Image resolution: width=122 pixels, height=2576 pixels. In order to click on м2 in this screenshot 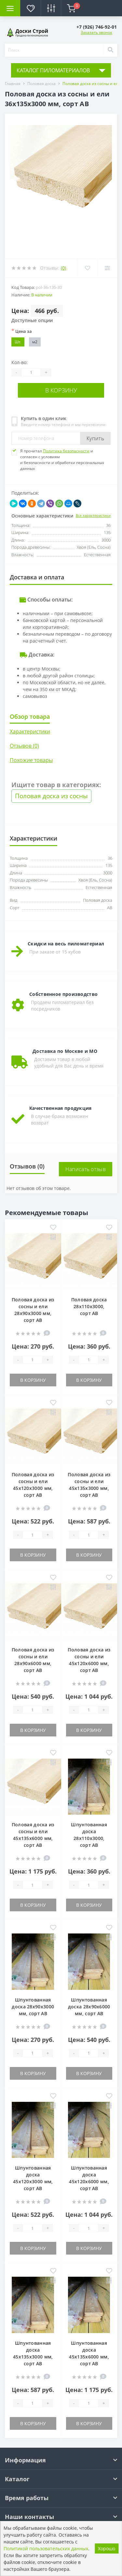, I will do `click(34, 342)`.